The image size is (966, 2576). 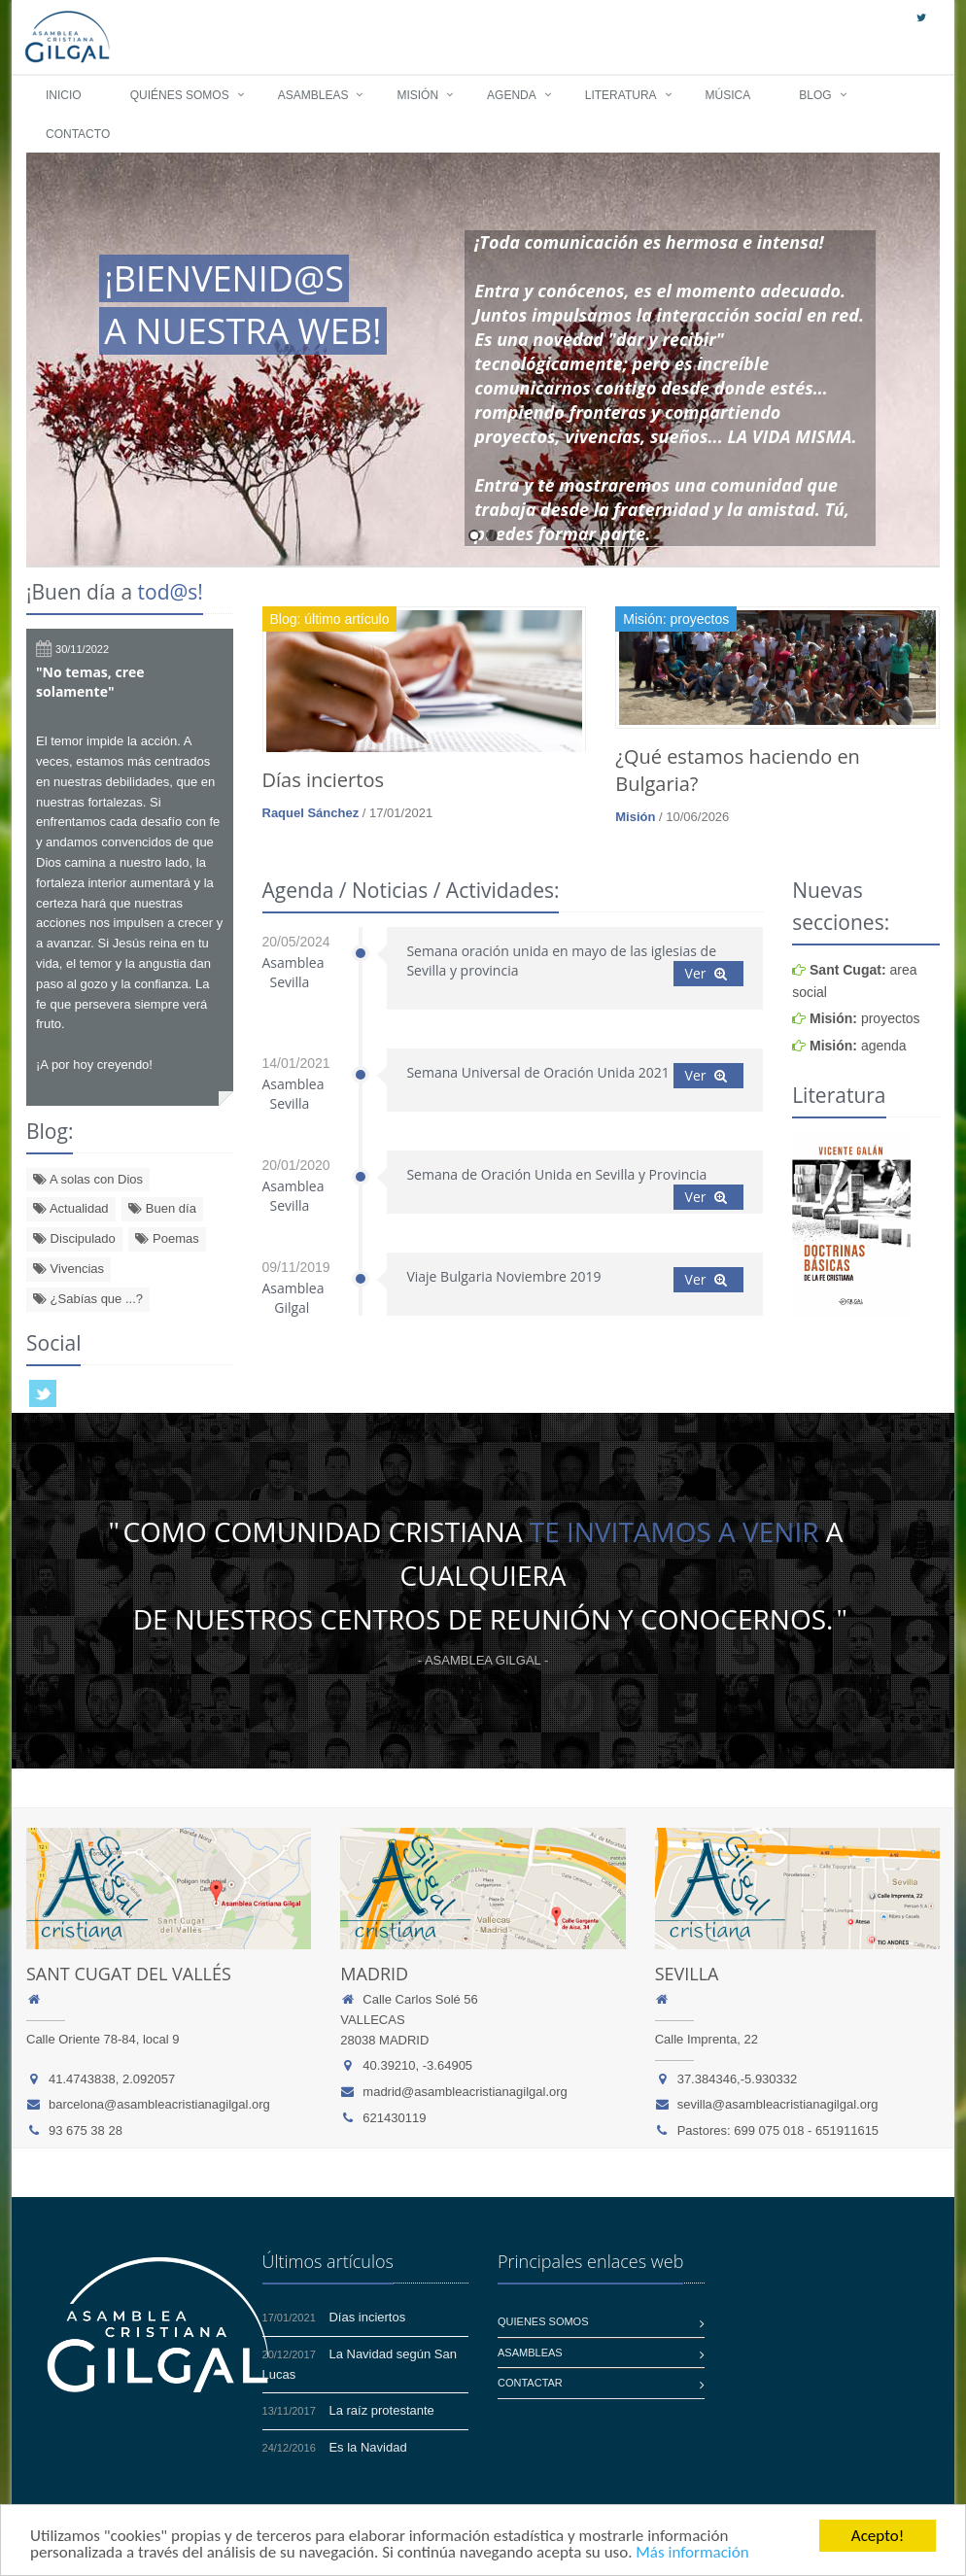 What do you see at coordinates (68, 1268) in the screenshot?
I see `Vivencias` at bounding box center [68, 1268].